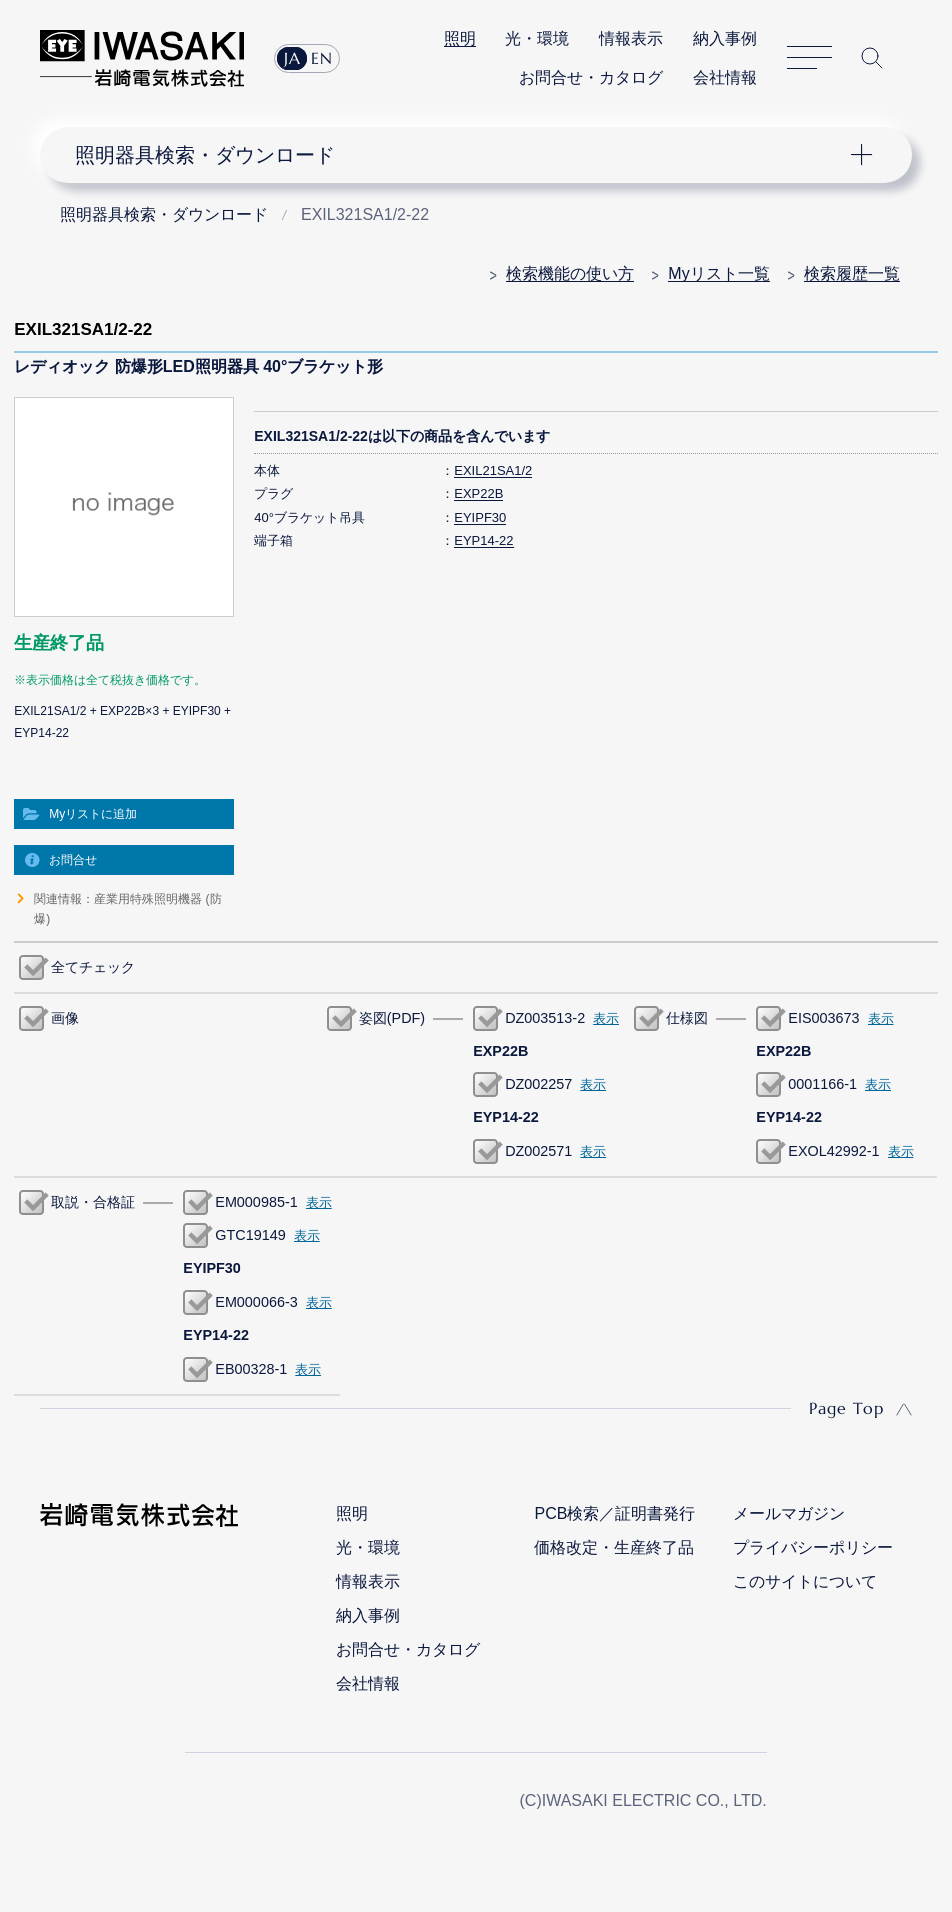  What do you see at coordinates (687, 1018) in the screenshot?
I see `仕様図` at bounding box center [687, 1018].